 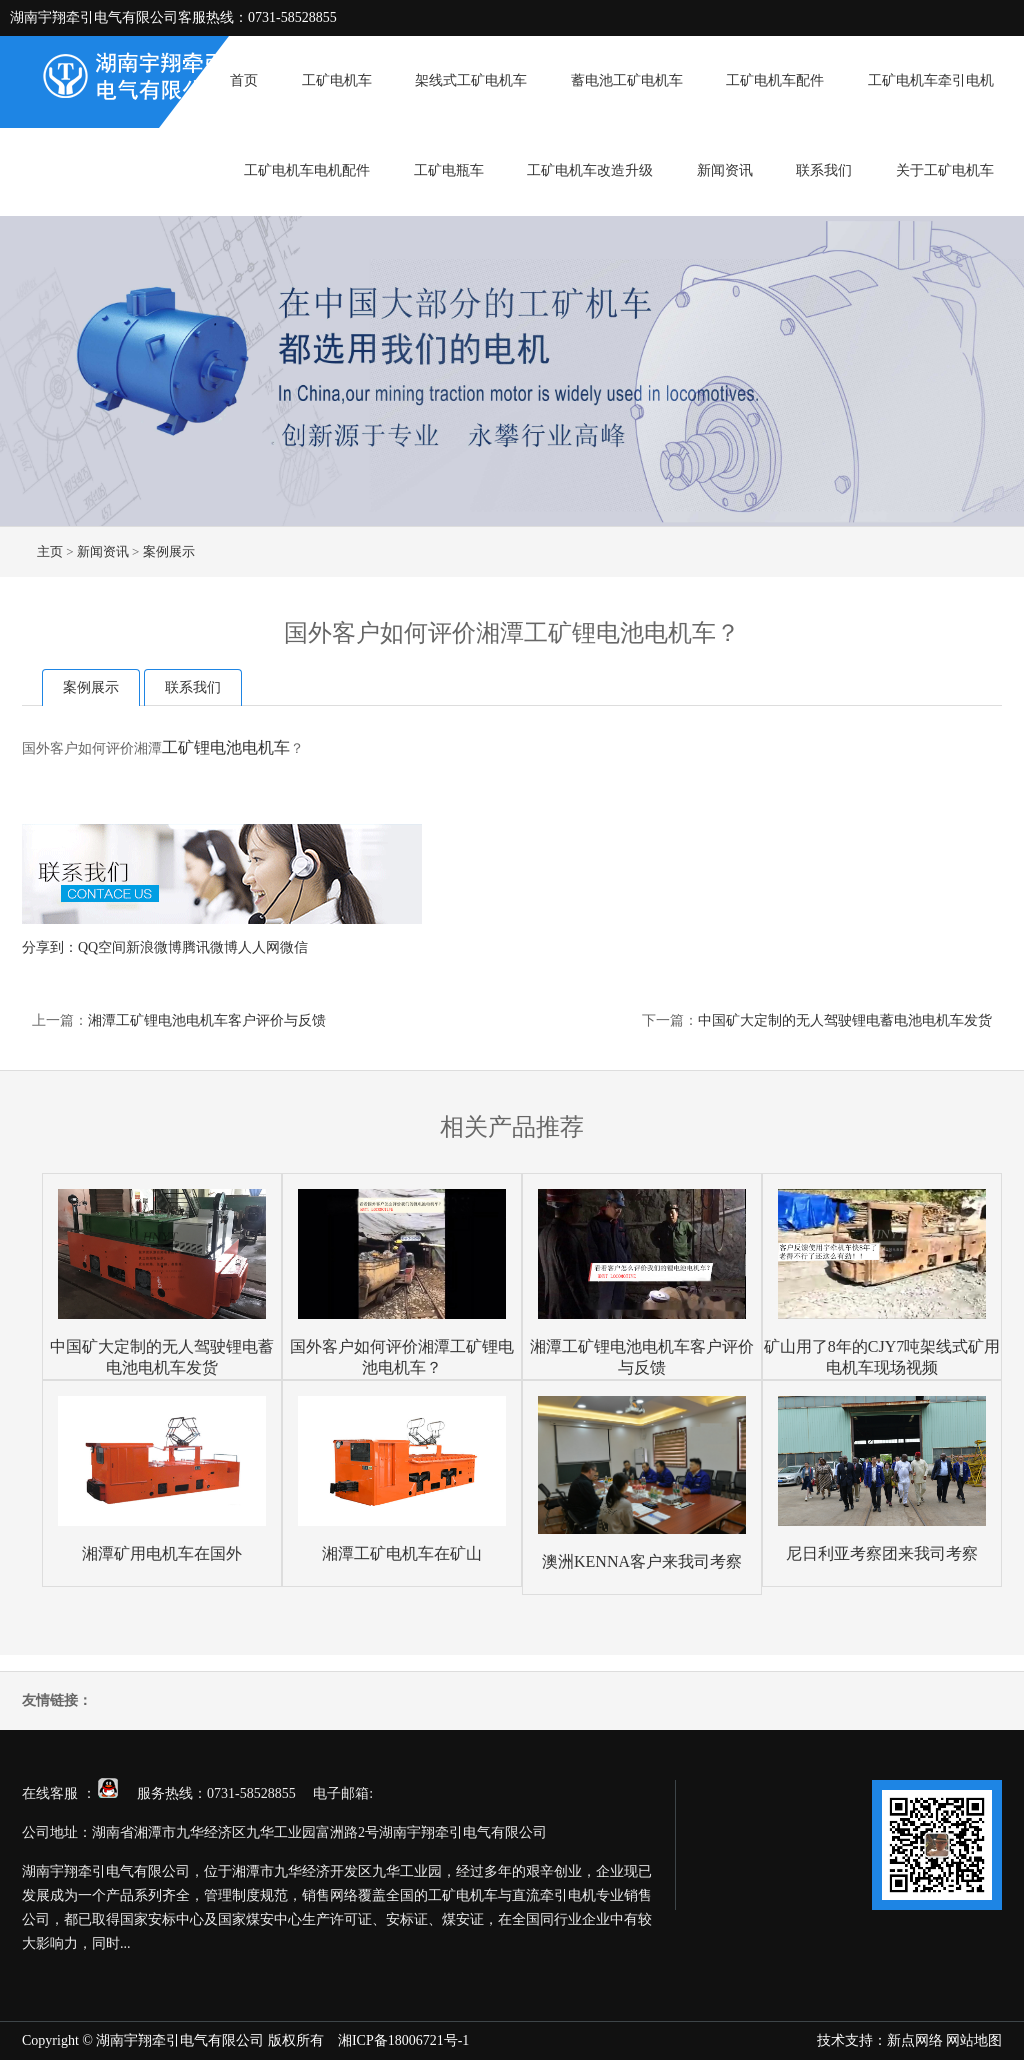 I want to click on 网站地图, so click(x=974, y=2040).